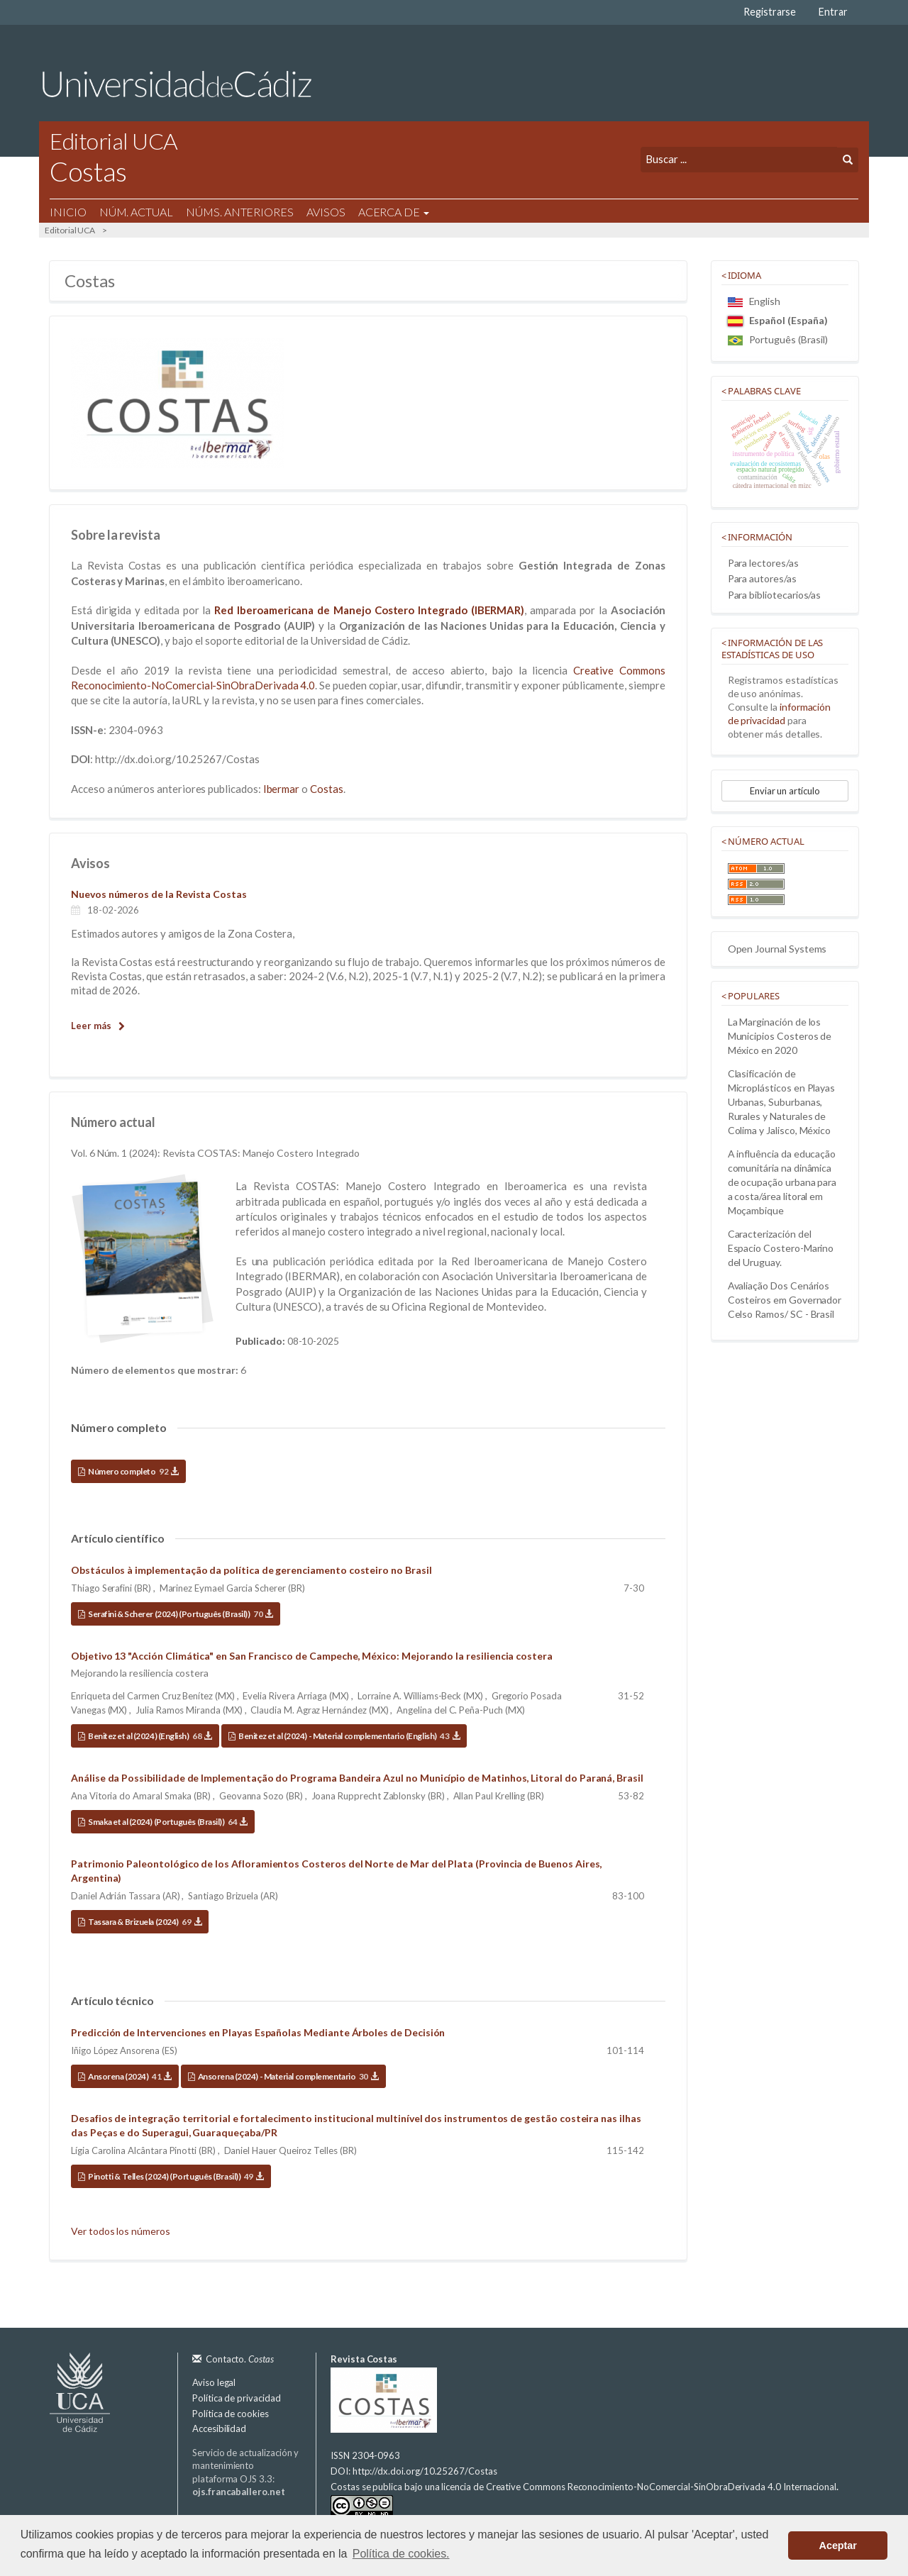  What do you see at coordinates (762, 578) in the screenshot?
I see `Para autores/as` at bounding box center [762, 578].